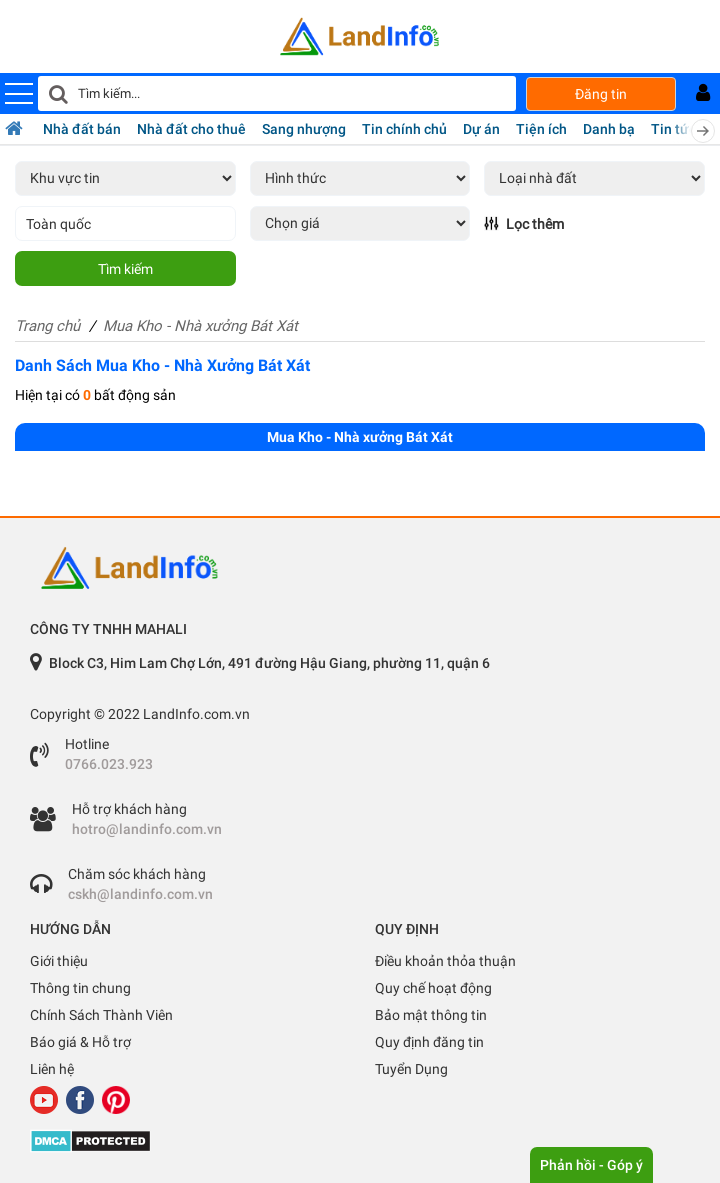  I want to click on Bảo mật thông tin, so click(431, 1015).